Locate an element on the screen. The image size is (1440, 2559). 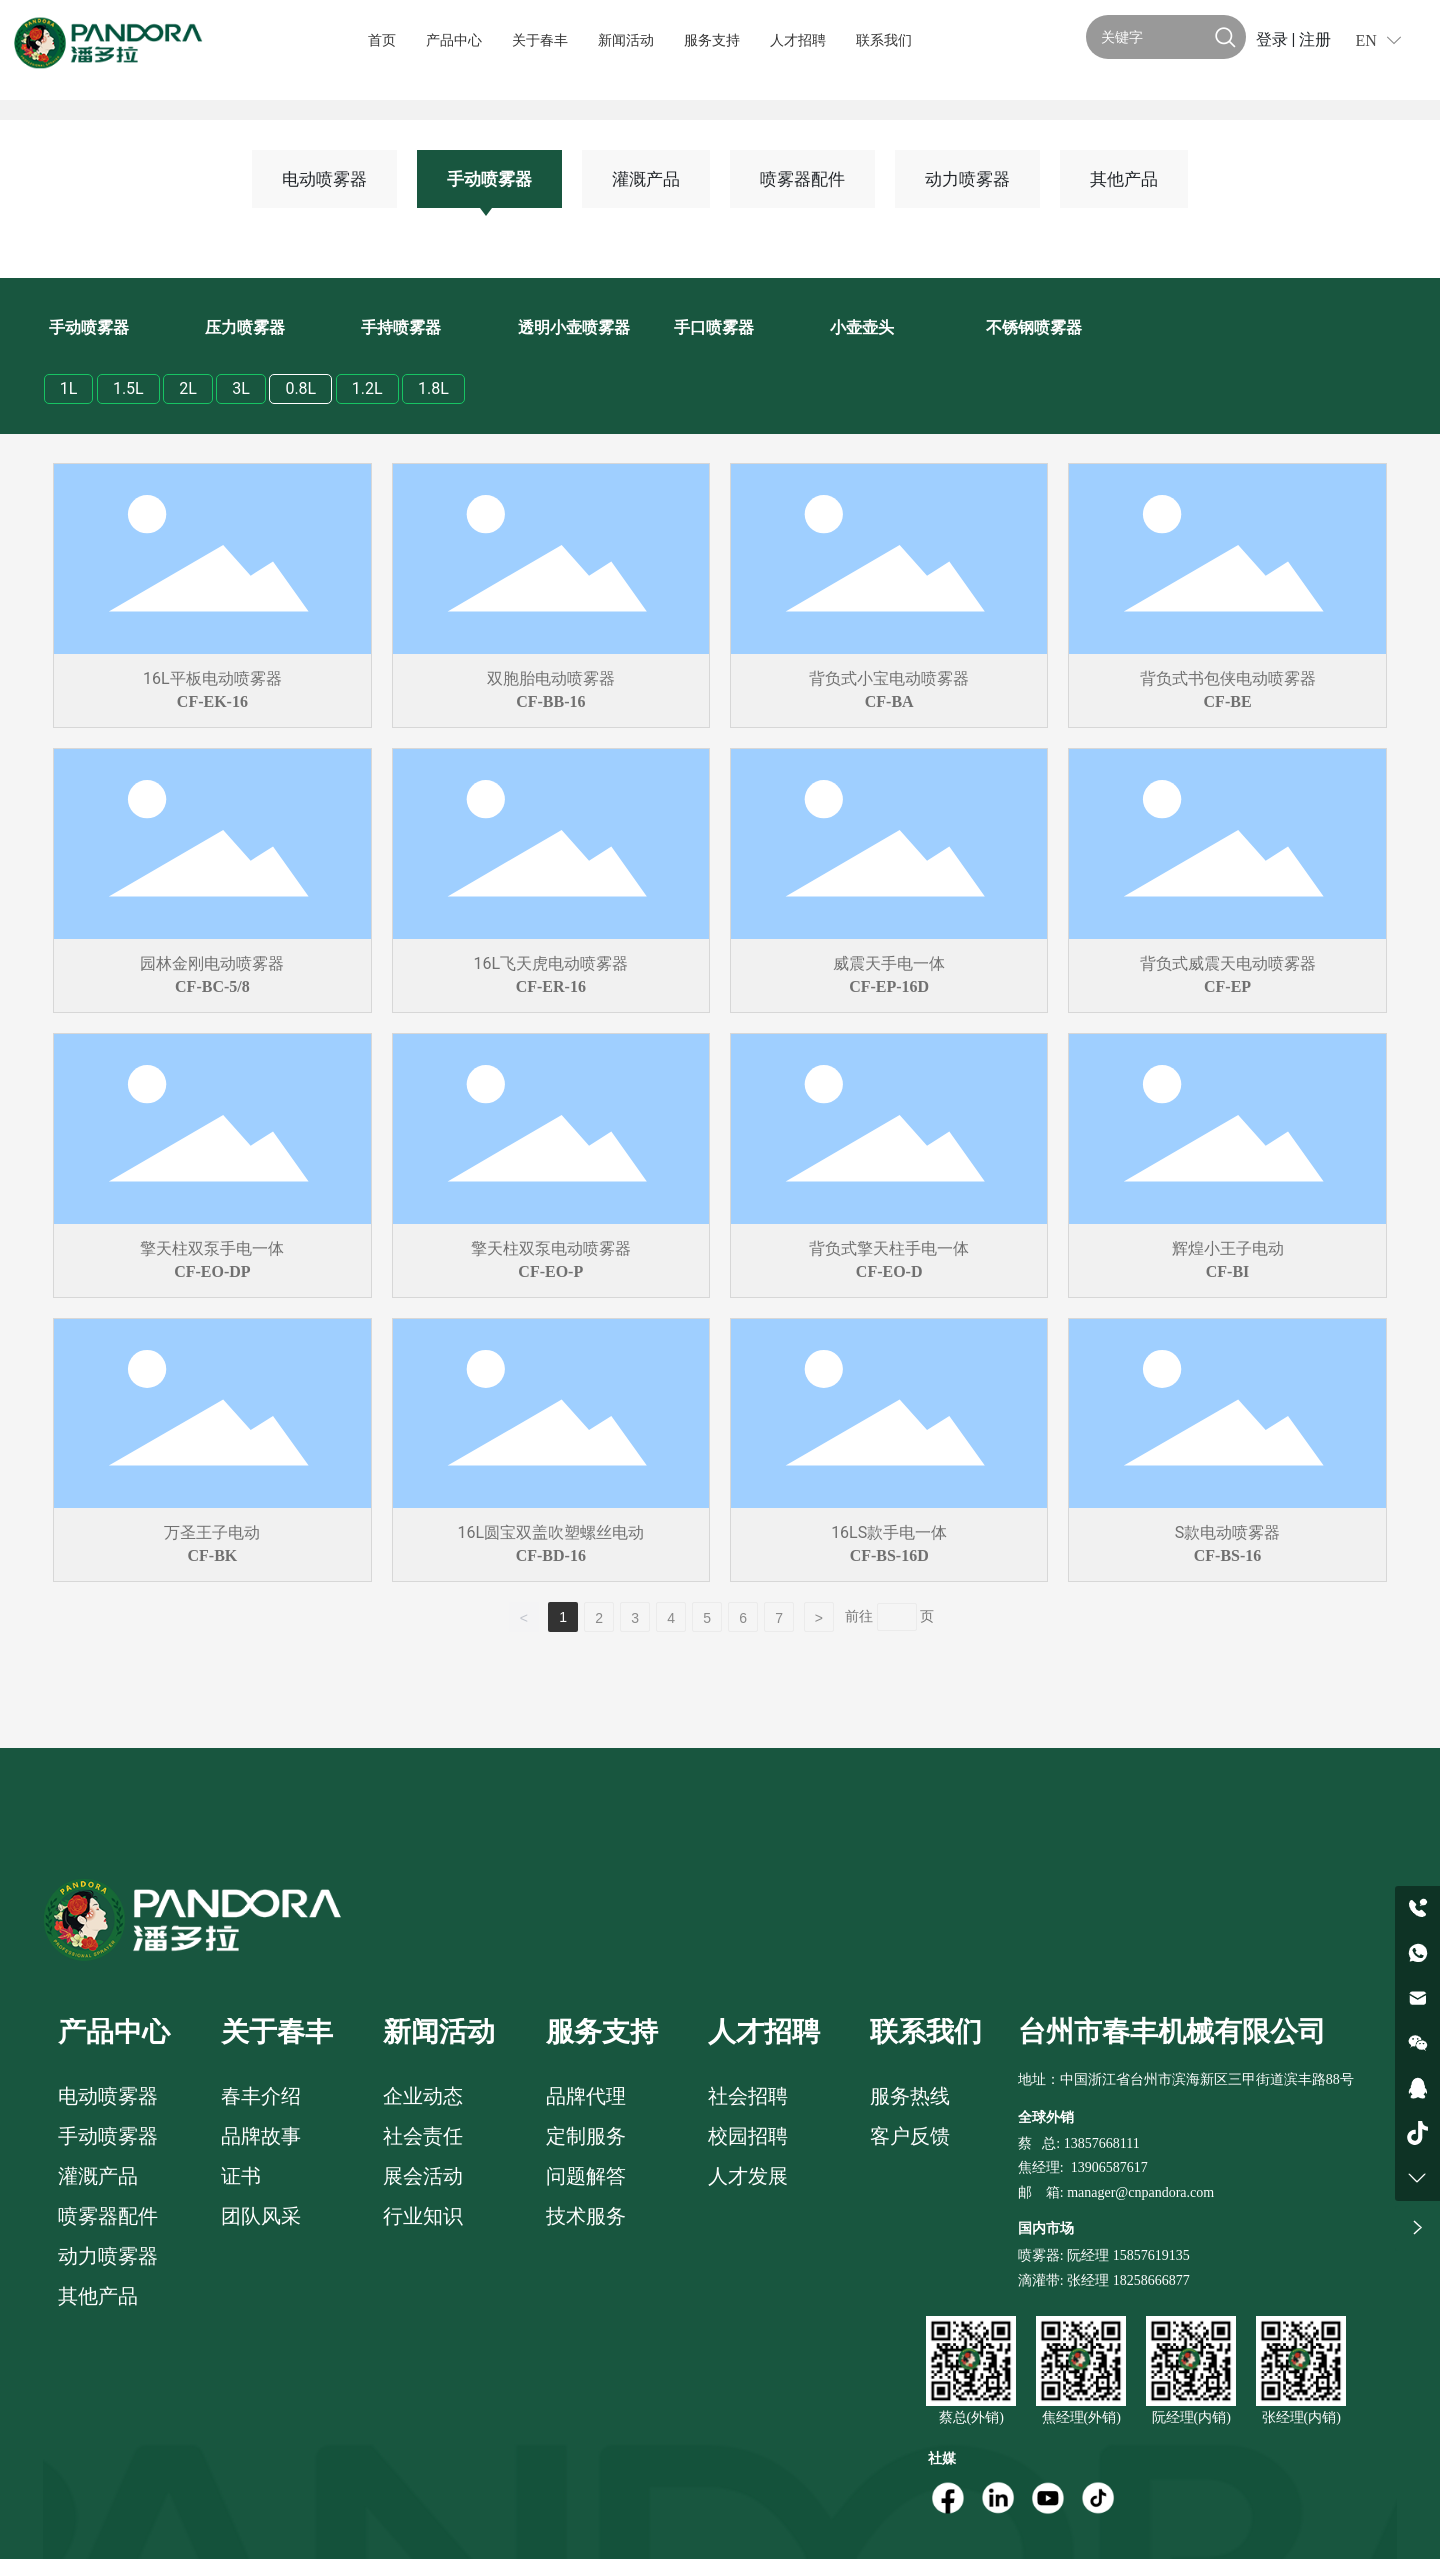
背负式擎天柱手电一体 is located at coordinates (889, 1248).